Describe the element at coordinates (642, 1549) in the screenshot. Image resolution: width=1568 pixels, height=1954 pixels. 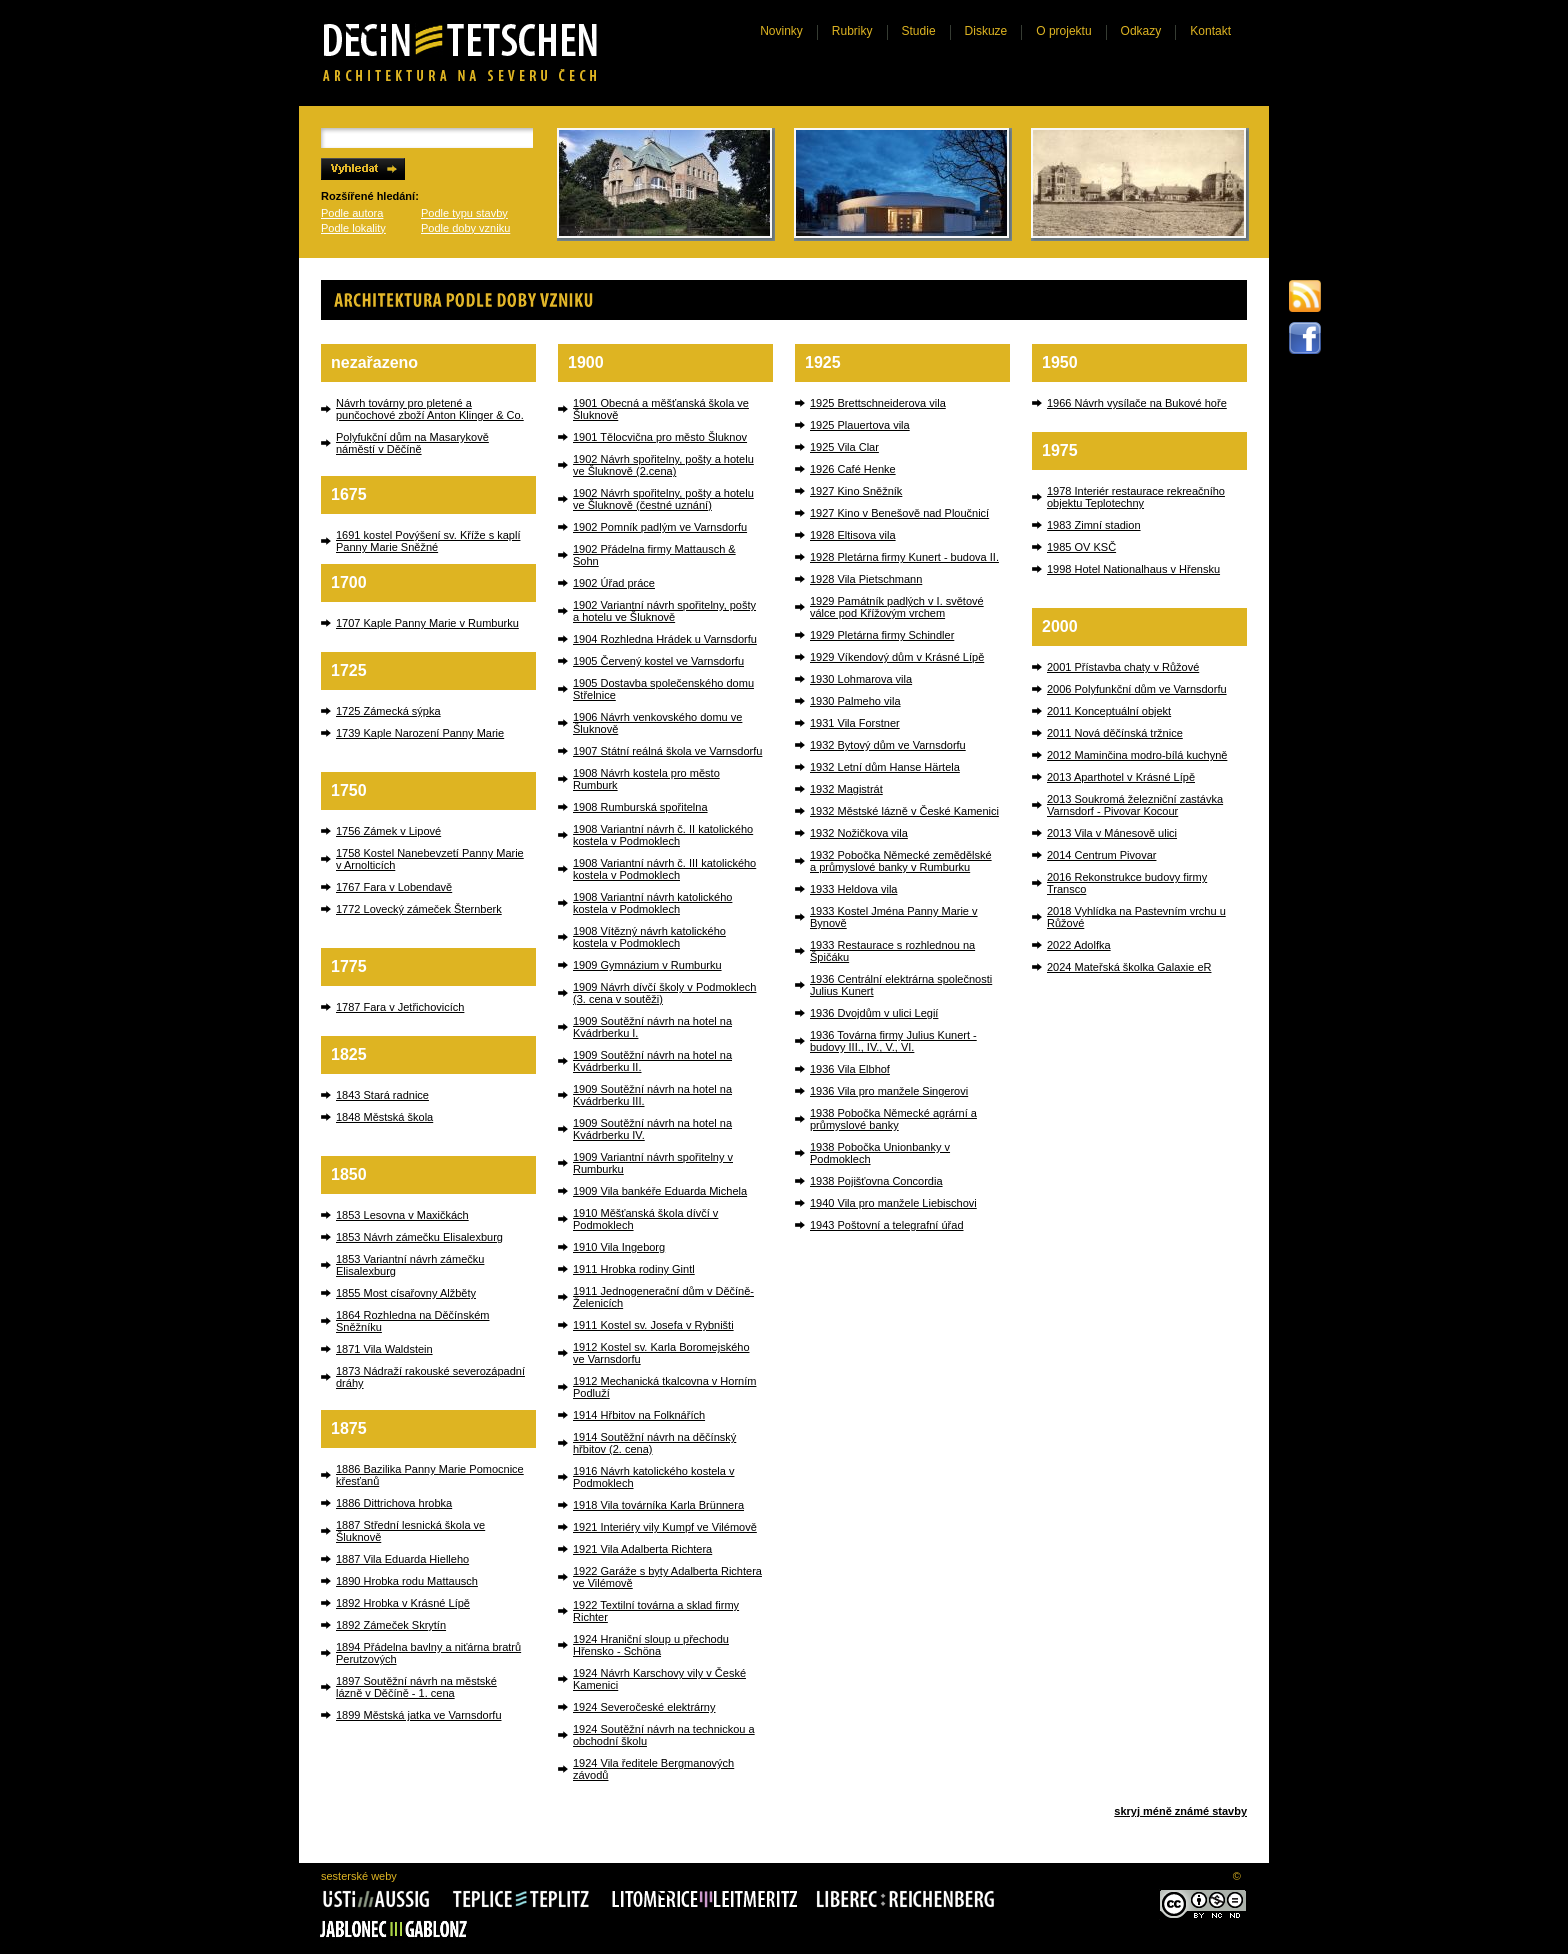
I see `1921 Vila Adalberta Richtera` at that location.